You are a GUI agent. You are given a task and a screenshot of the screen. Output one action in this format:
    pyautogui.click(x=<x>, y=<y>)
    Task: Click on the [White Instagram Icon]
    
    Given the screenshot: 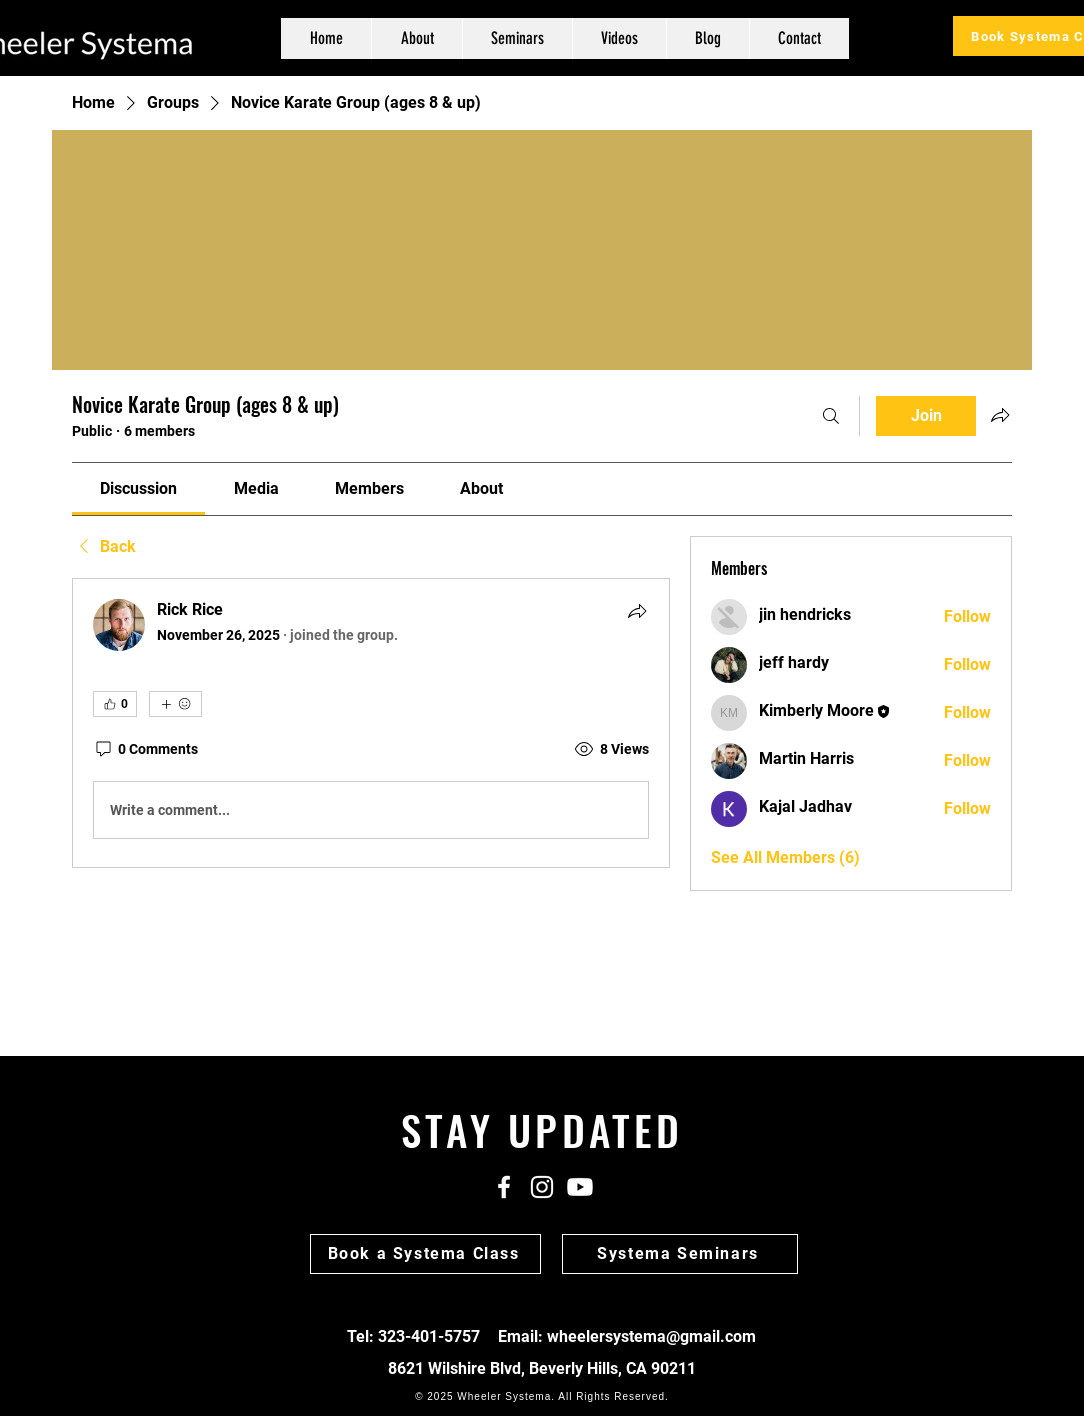 What is the action you would take?
    pyautogui.click(x=542, y=1187)
    